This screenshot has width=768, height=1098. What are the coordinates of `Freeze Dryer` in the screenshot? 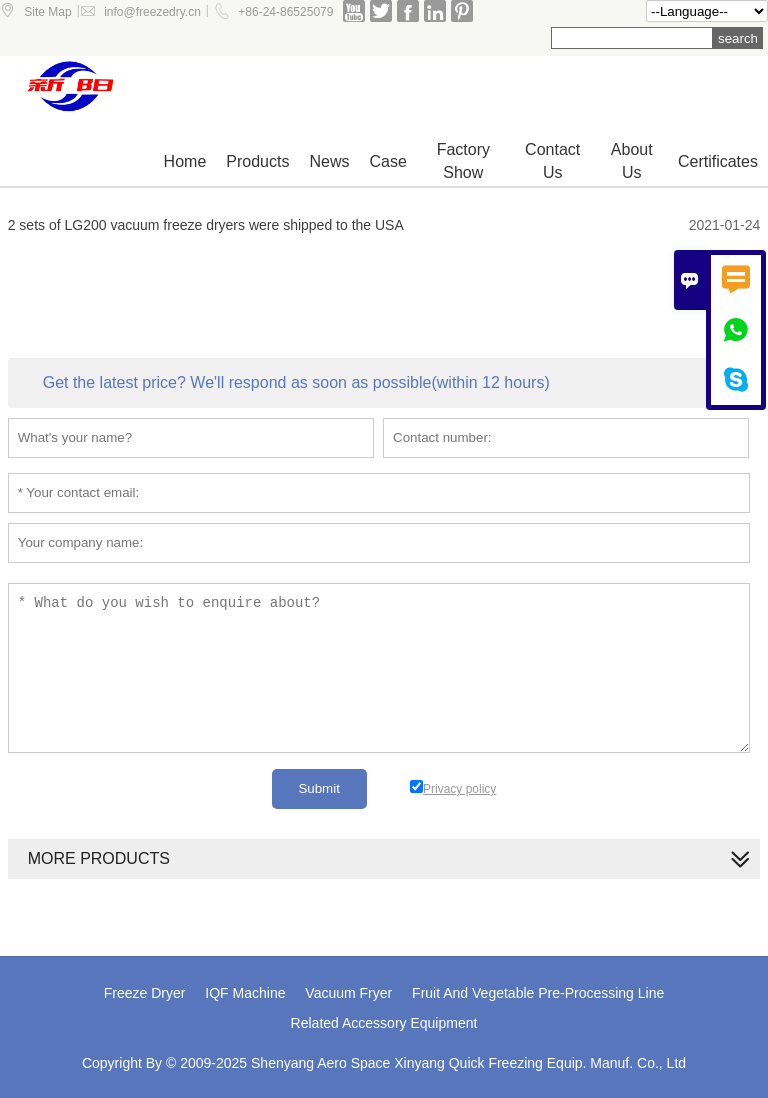 It's located at (145, 993).